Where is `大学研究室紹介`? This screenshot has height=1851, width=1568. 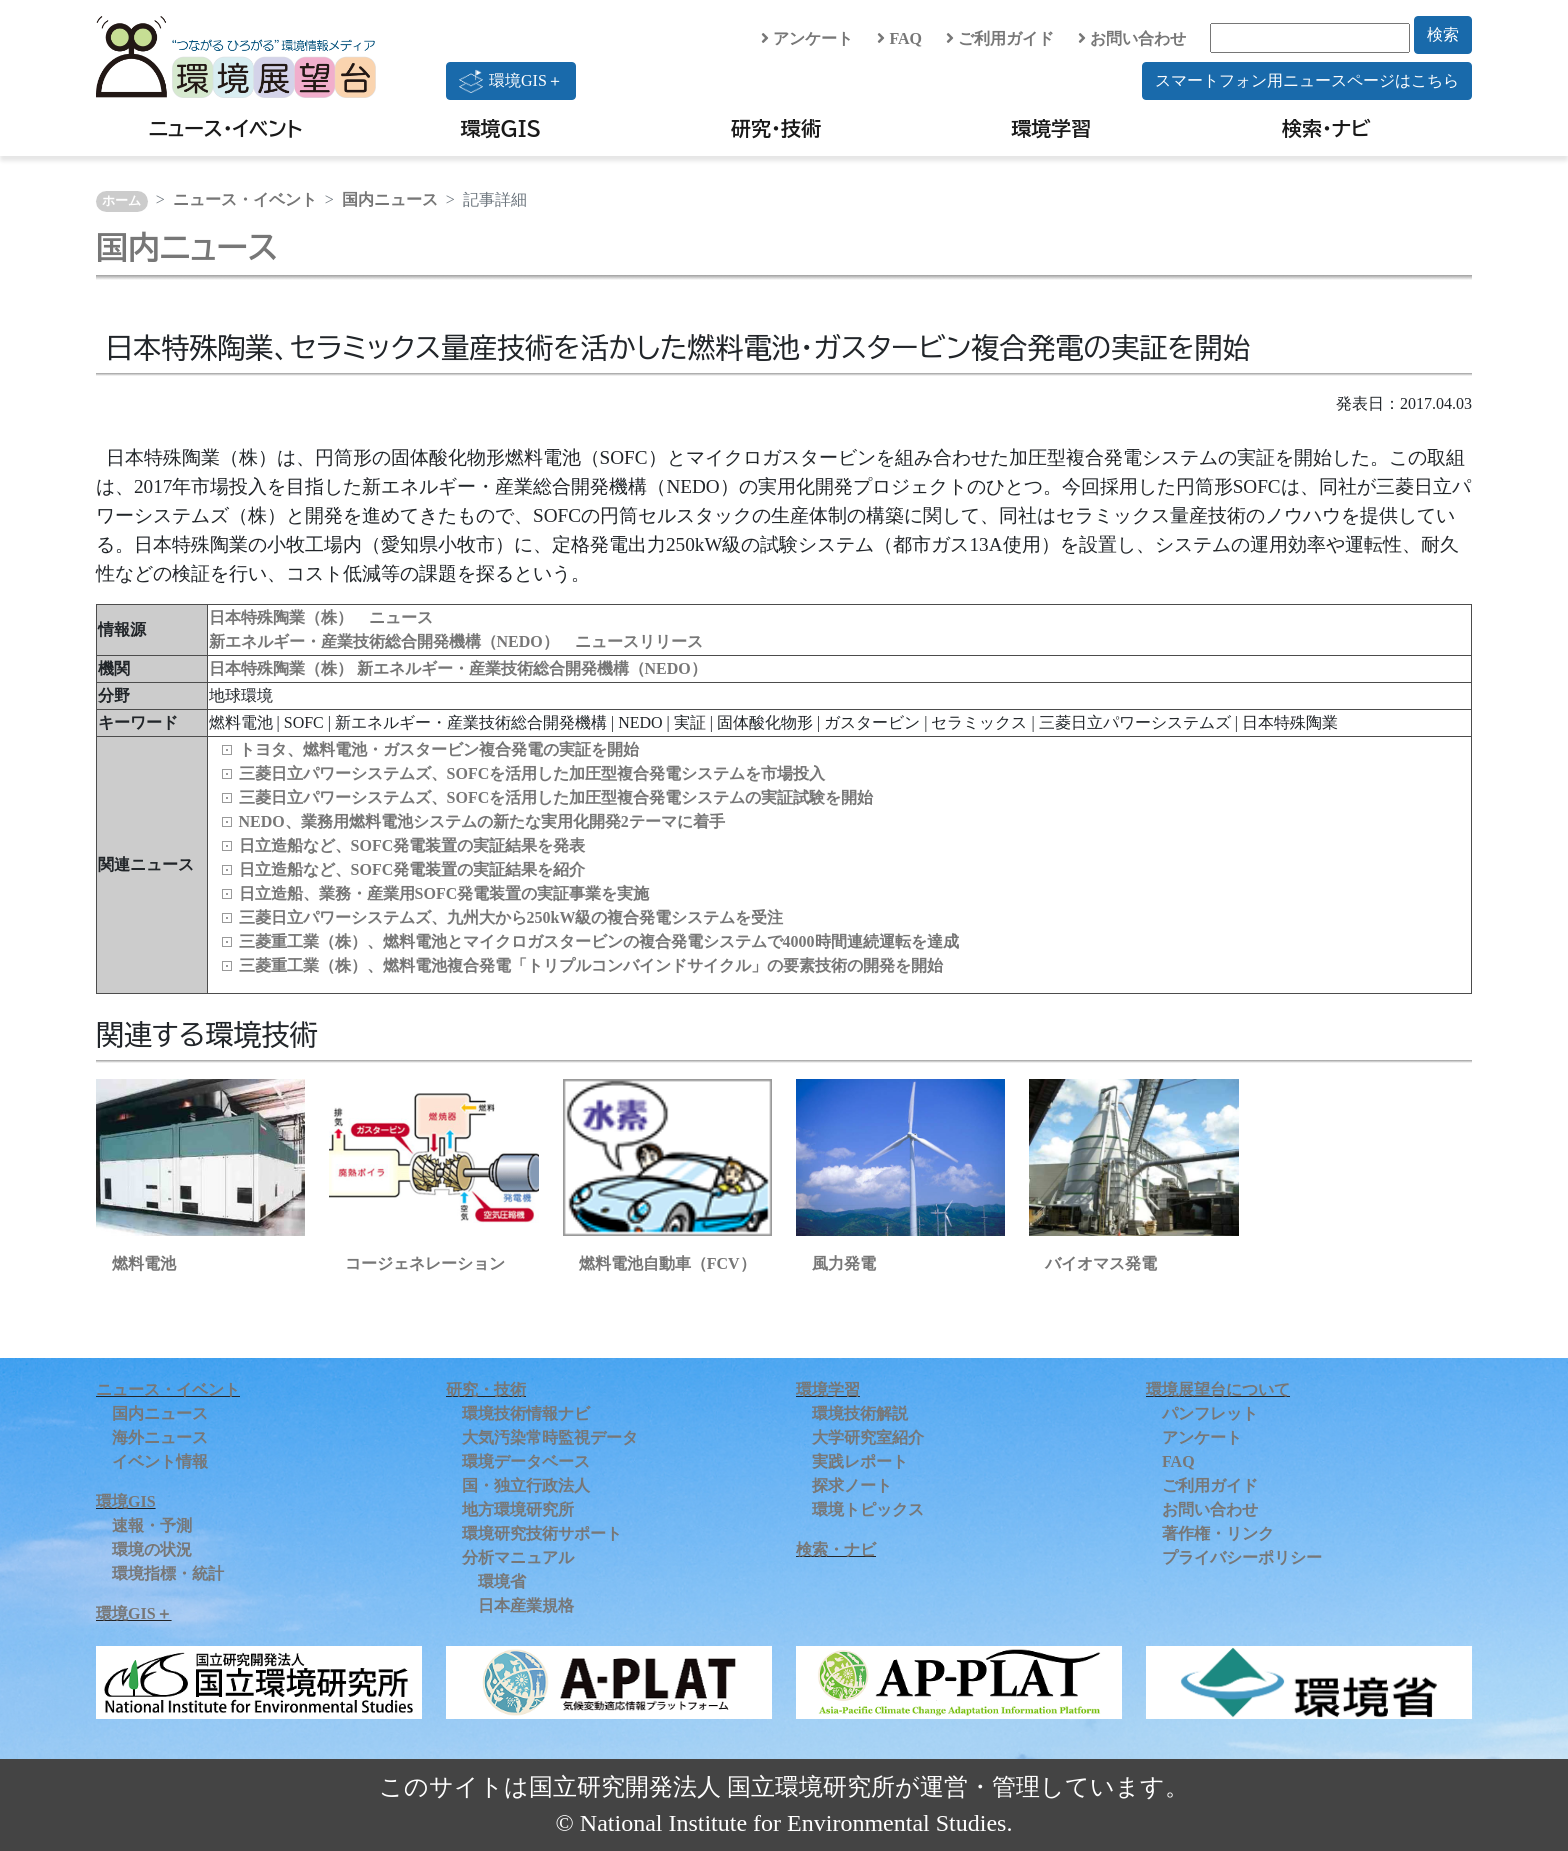
大学研究室紹介 is located at coordinates (868, 1437).